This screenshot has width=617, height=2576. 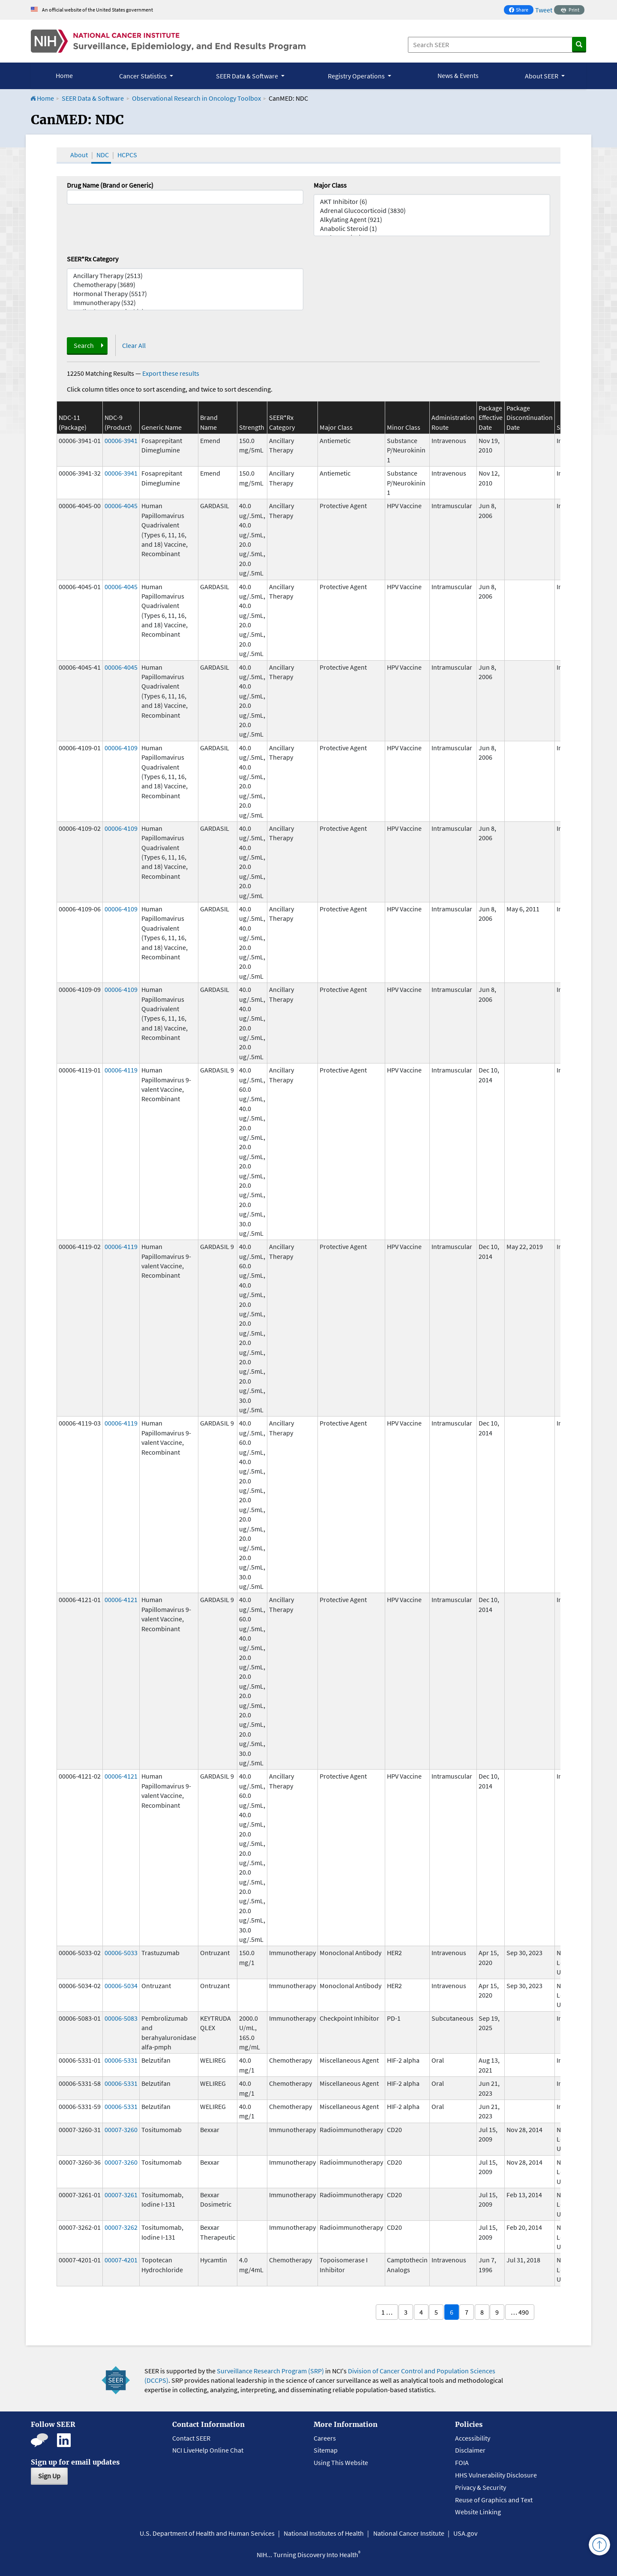 What do you see at coordinates (127, 154) in the screenshot?
I see `HCPCS` at bounding box center [127, 154].